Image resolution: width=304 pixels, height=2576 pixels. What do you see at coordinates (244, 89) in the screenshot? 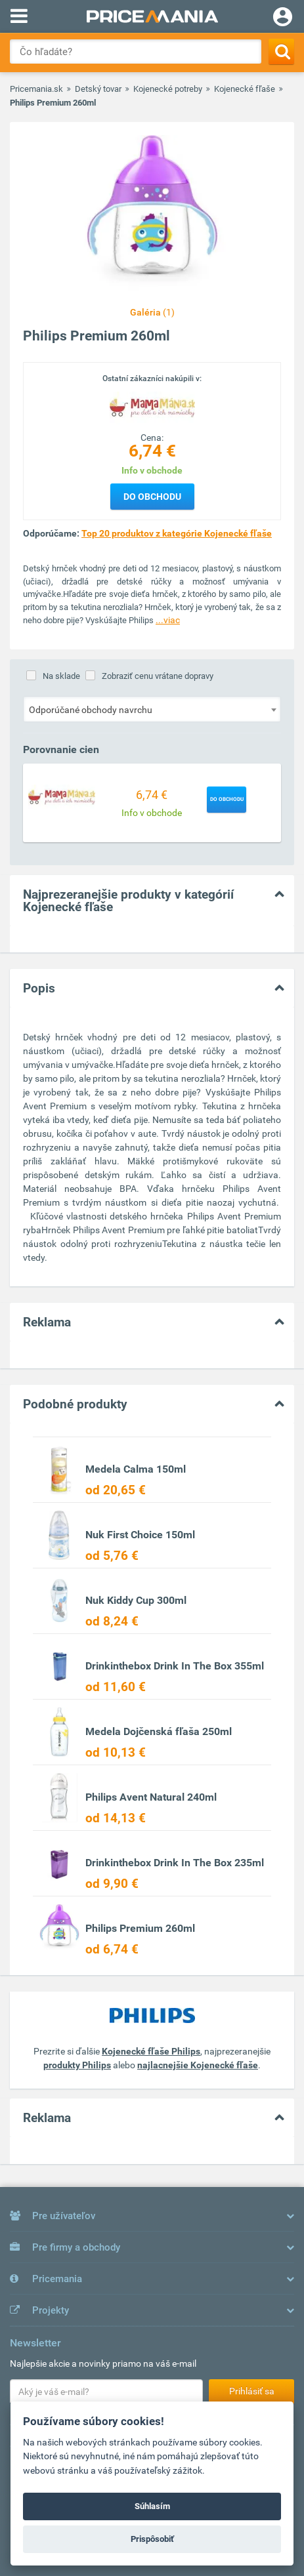
I see `Kojenecké fľaše` at bounding box center [244, 89].